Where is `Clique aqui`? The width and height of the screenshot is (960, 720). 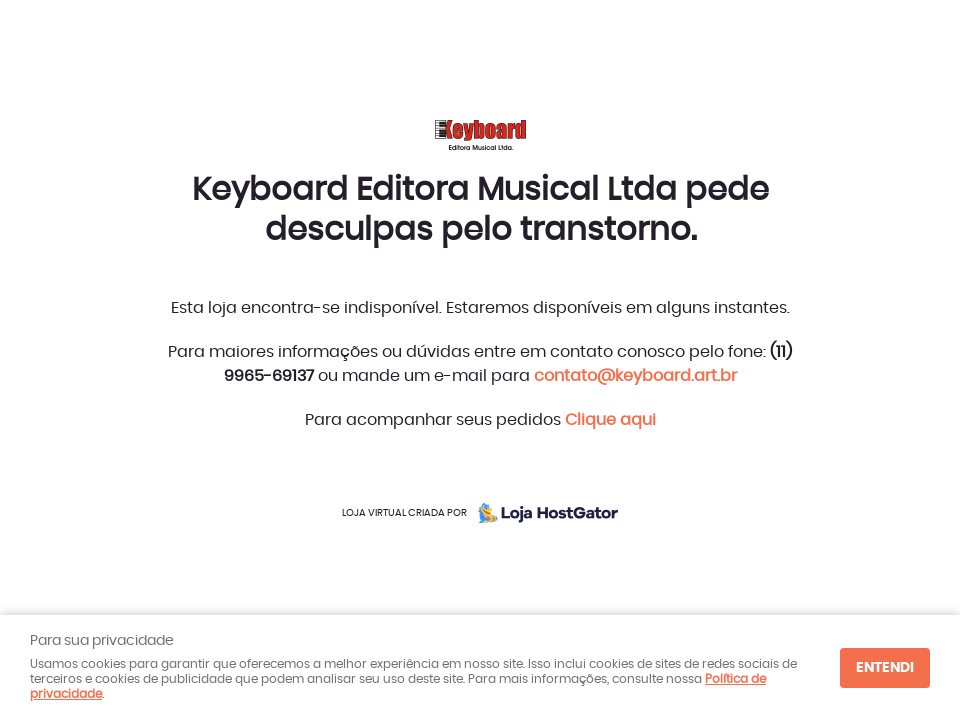
Clique aqui is located at coordinates (610, 420).